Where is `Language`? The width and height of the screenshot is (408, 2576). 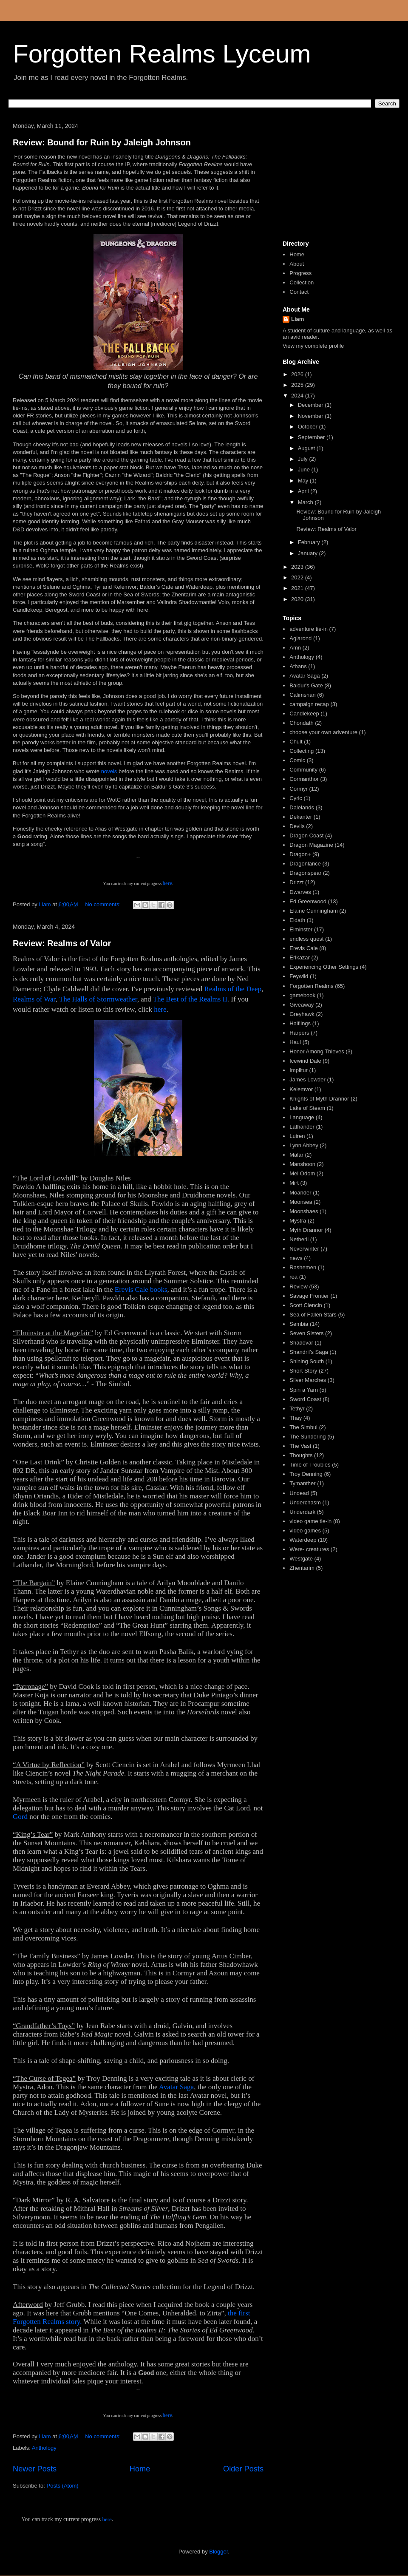 Language is located at coordinates (301, 1117).